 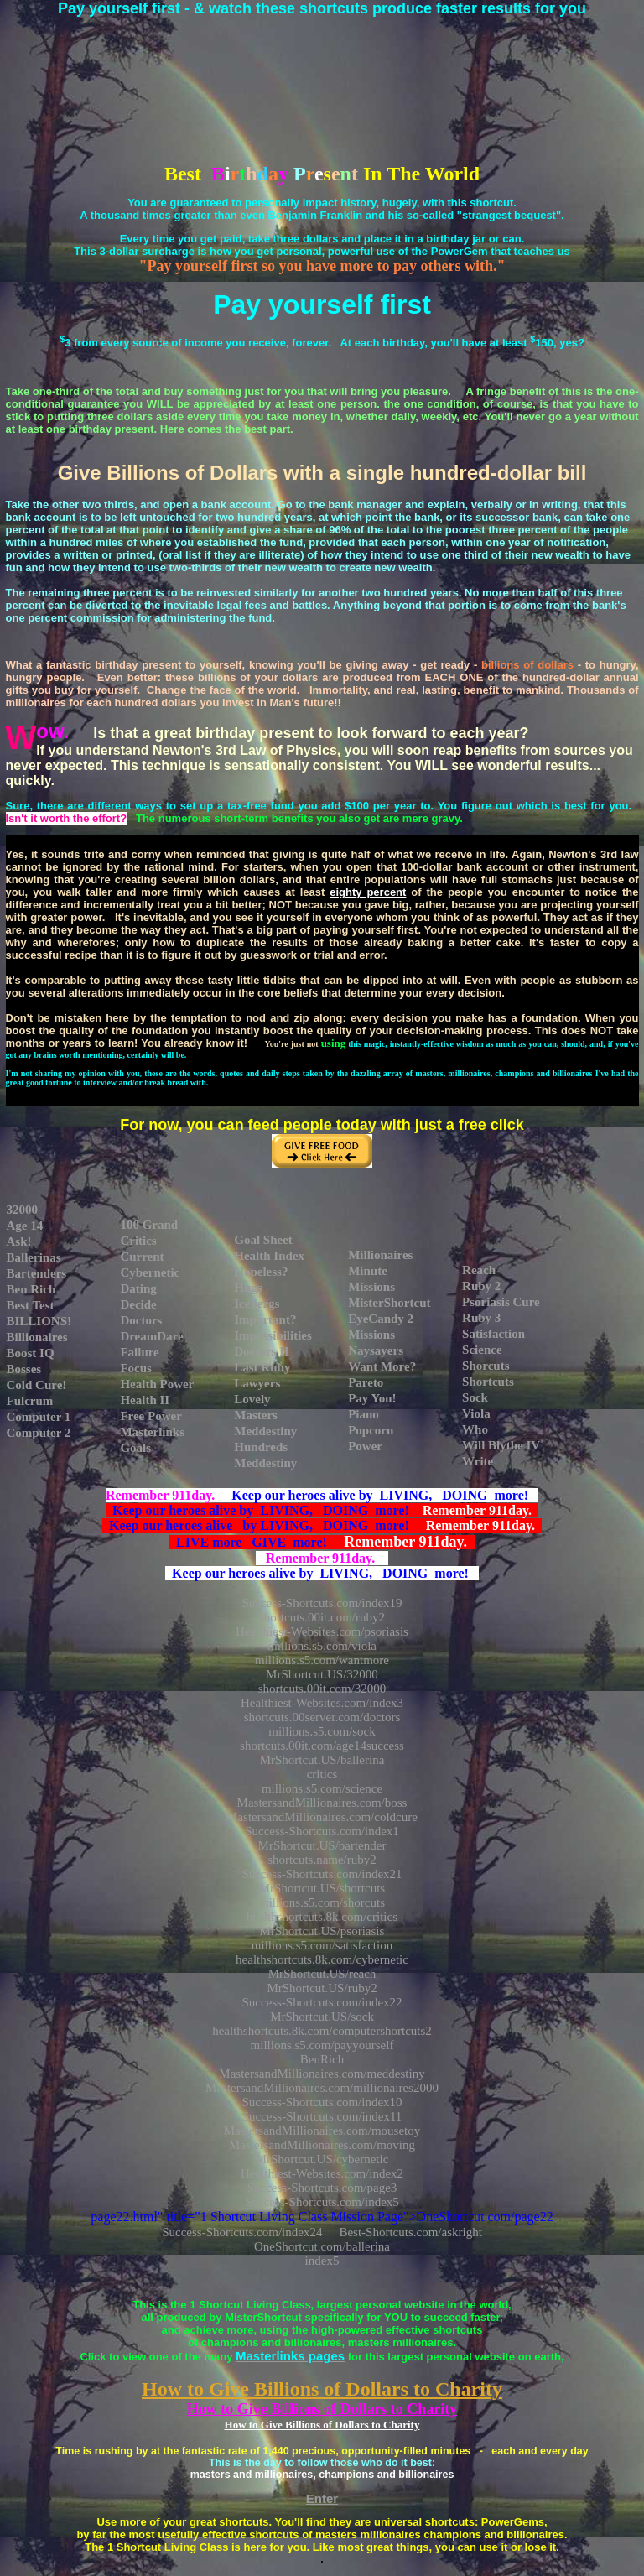 I want to click on Success-Shortcuts.com/index1, so click(x=322, y=1831).